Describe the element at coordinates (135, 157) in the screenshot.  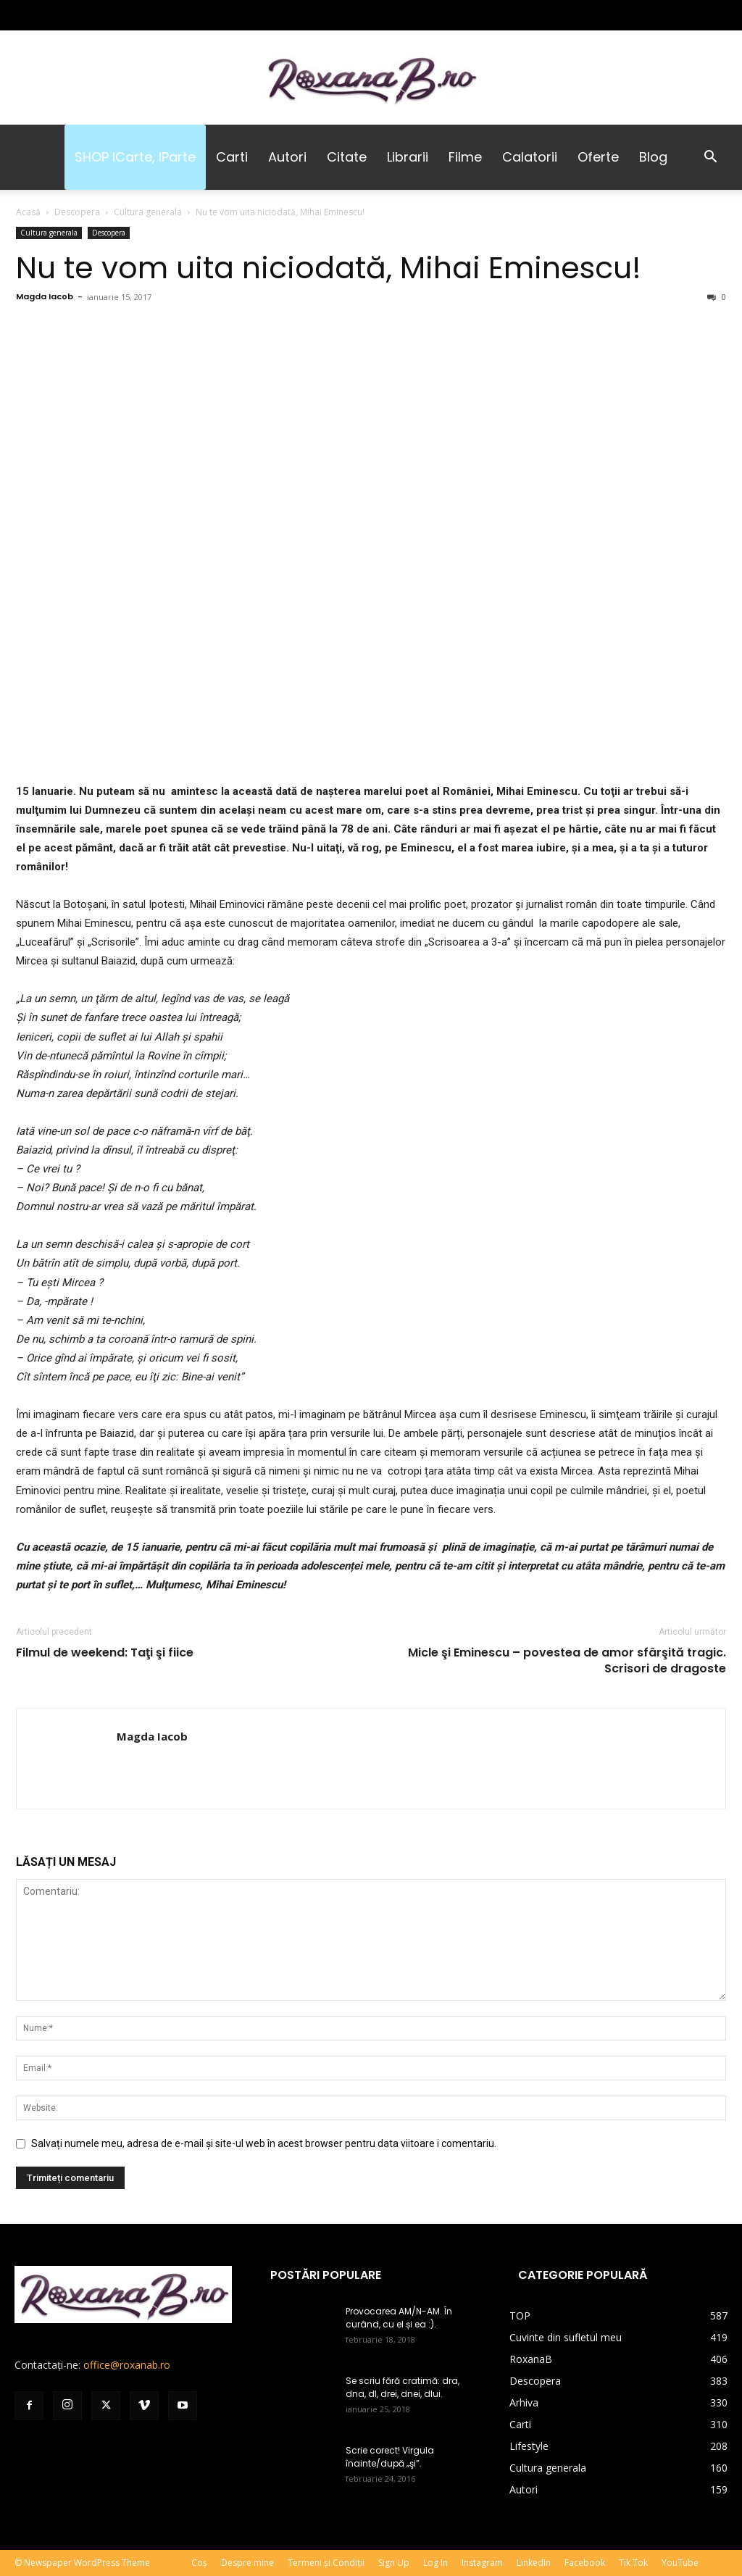
I see `SHOP iCarte, iParte` at that location.